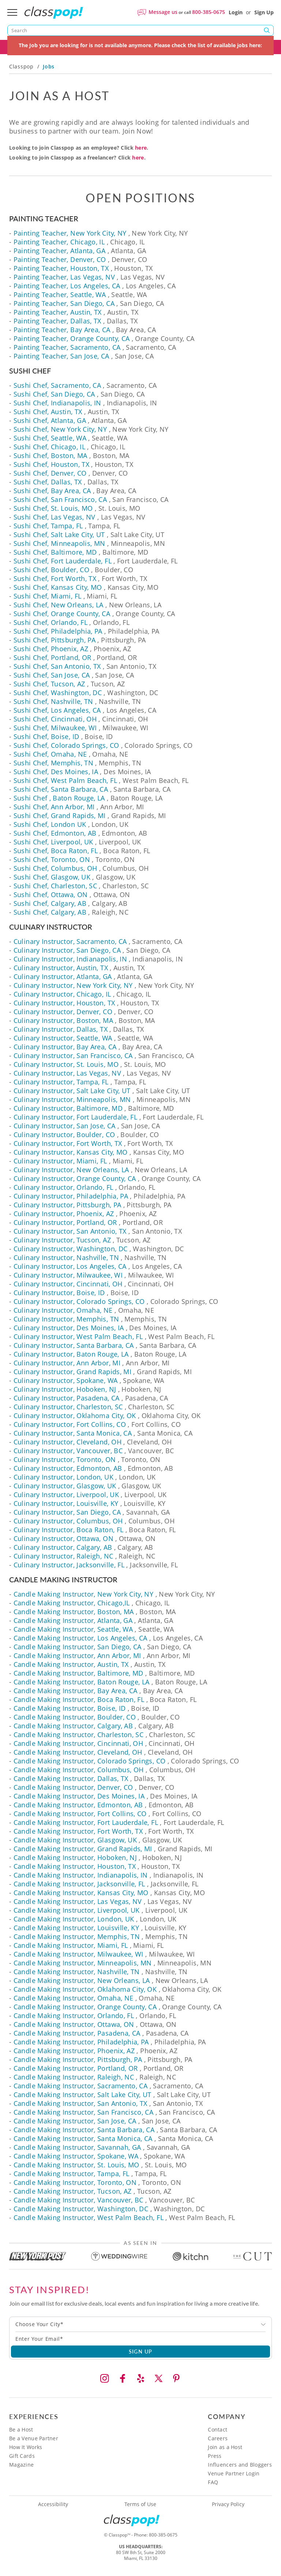 The height and width of the screenshot is (2576, 281). What do you see at coordinates (79, 1796) in the screenshot?
I see `Candle Making Instructor, Des Moines, IA` at bounding box center [79, 1796].